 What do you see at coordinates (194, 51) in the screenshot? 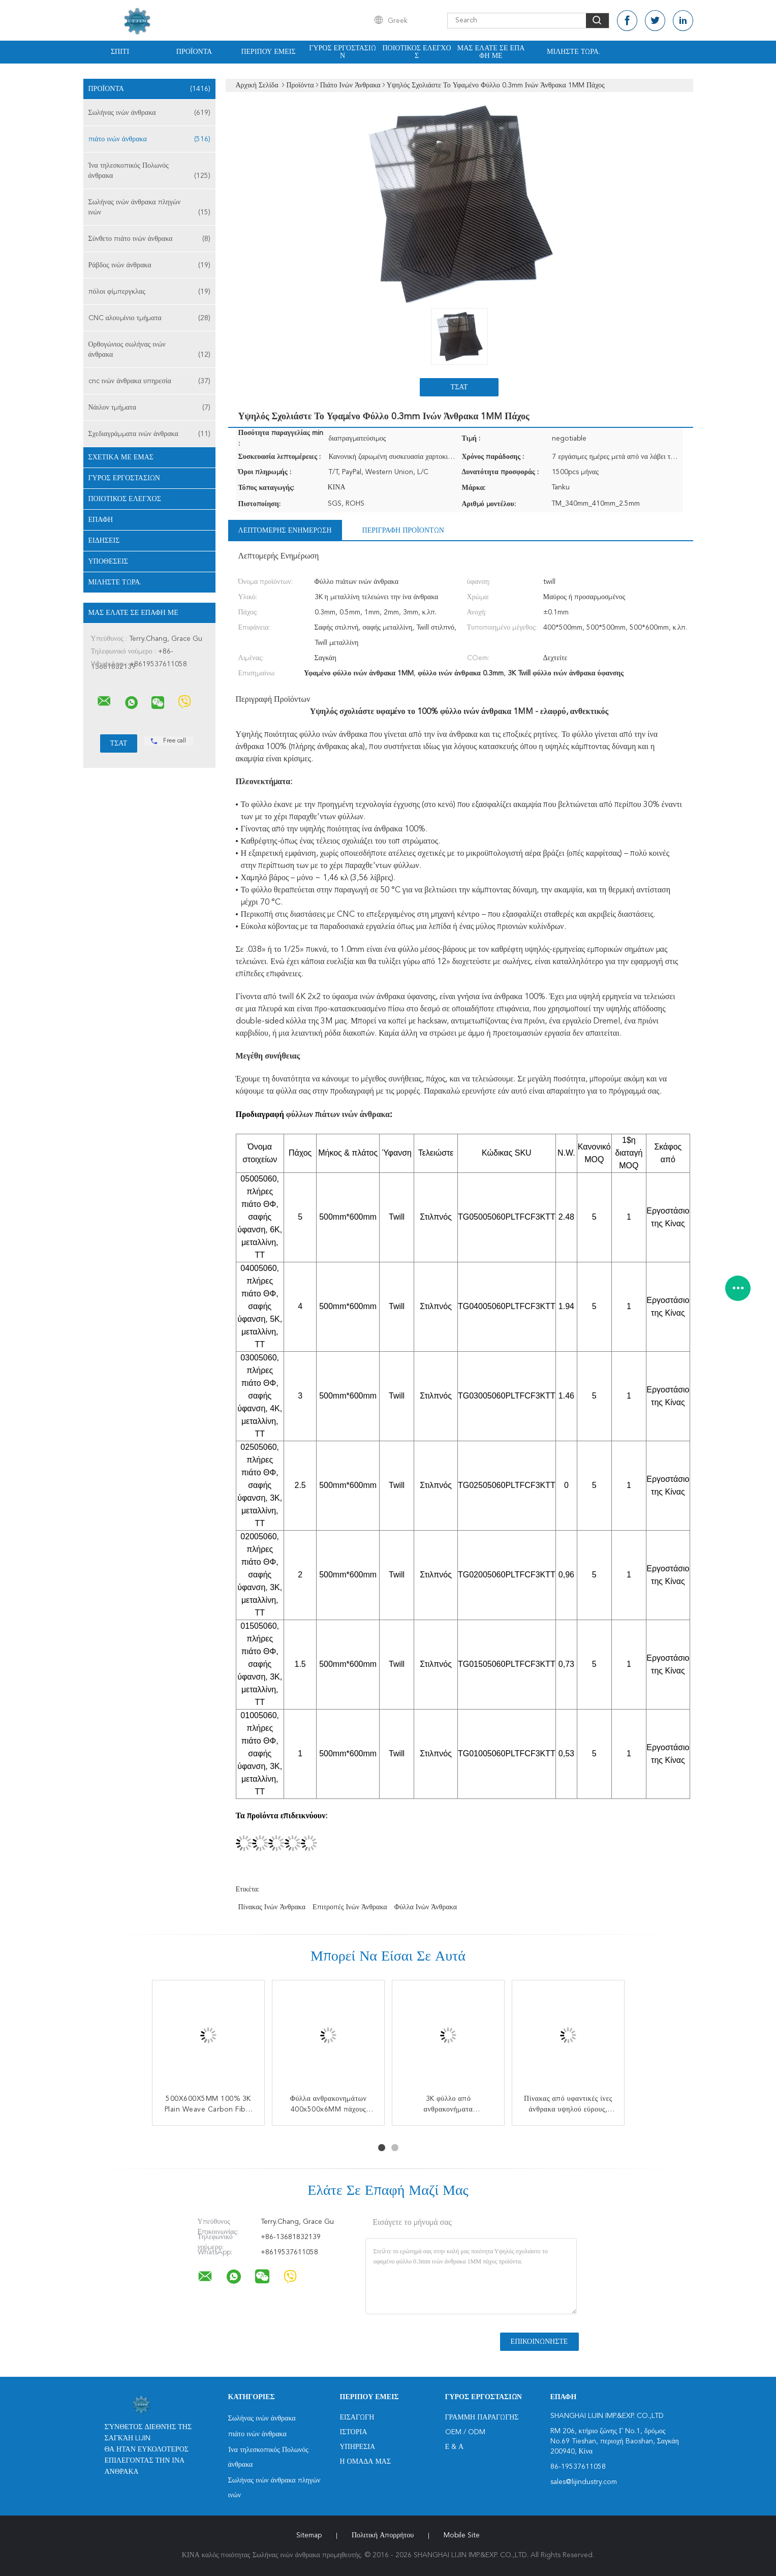
I see `Προϊόντα` at bounding box center [194, 51].